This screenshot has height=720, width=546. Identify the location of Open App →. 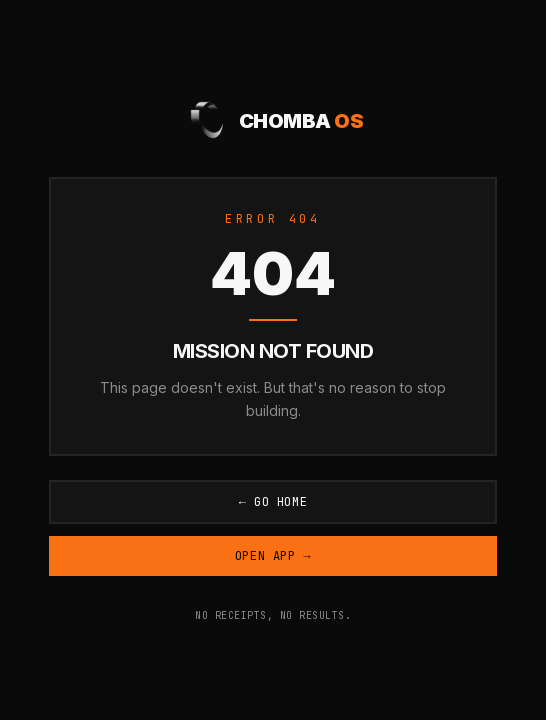
(273, 556).